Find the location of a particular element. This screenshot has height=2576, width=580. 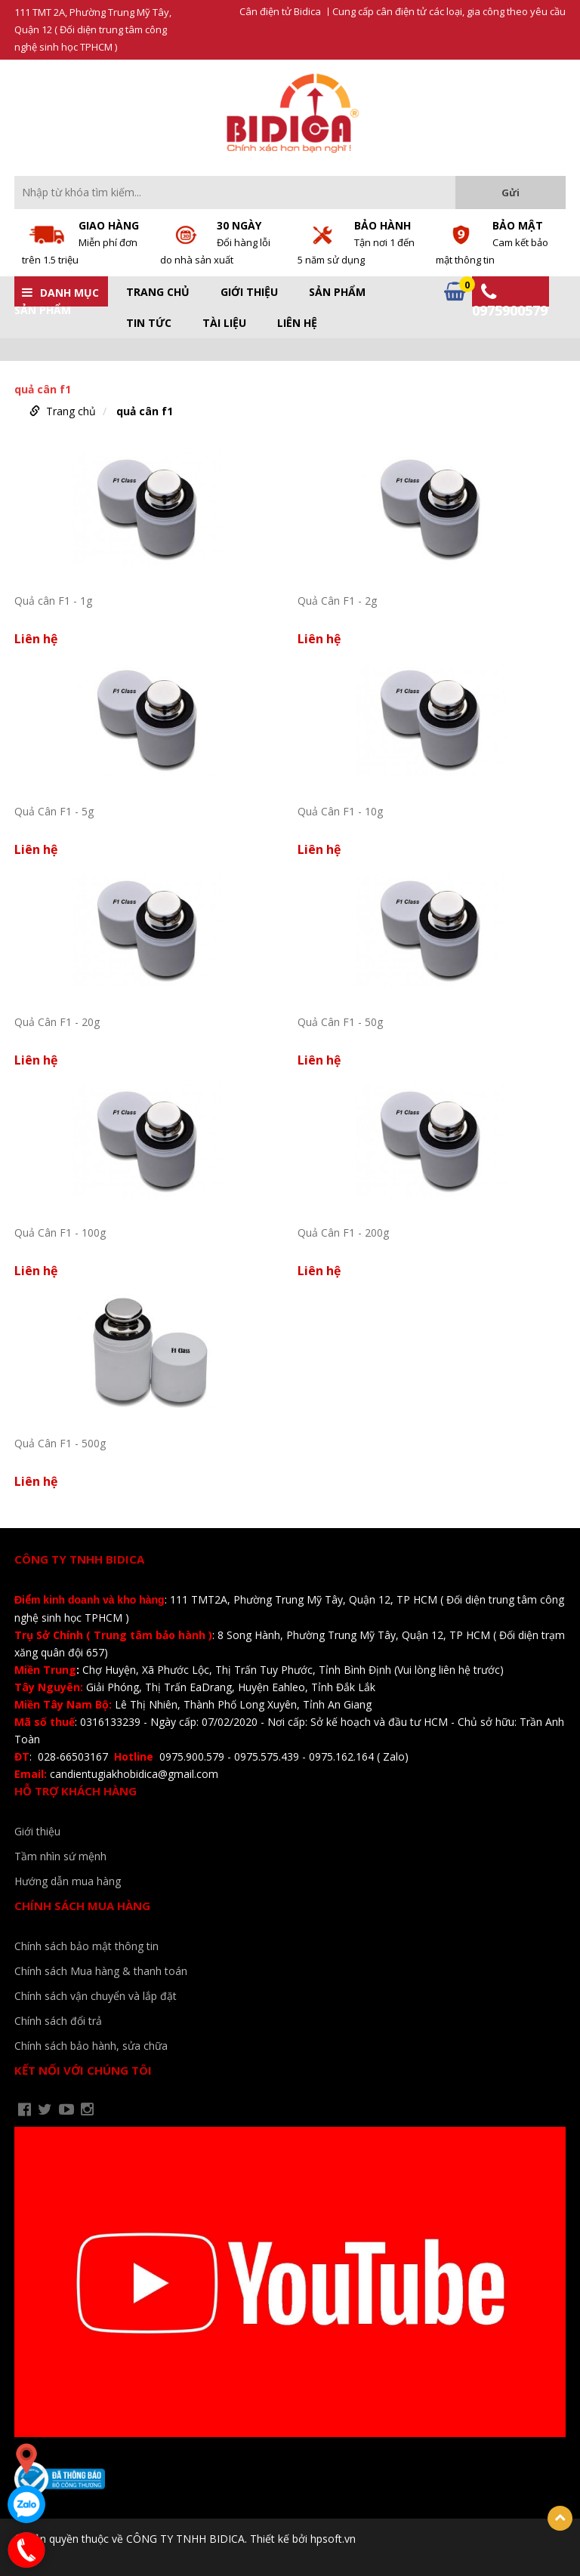

Chính sách vận chuyển và lắp đặt is located at coordinates (95, 1996).